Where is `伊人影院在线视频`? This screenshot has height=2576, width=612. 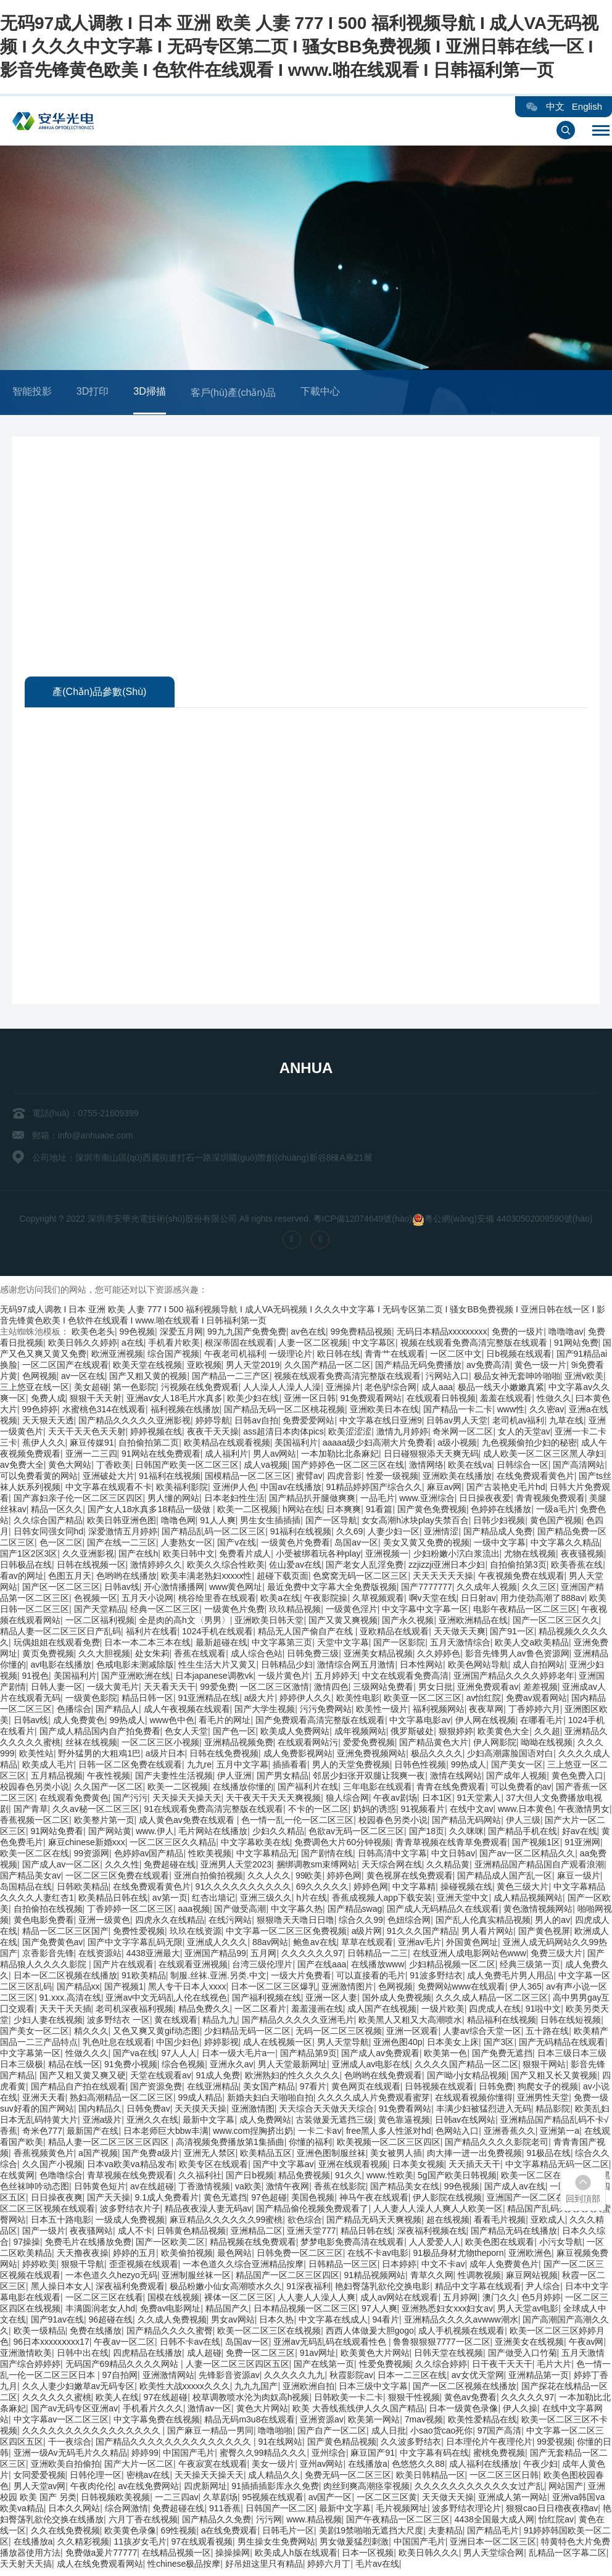 伊人影院在线视频 is located at coordinates (447, 2200).